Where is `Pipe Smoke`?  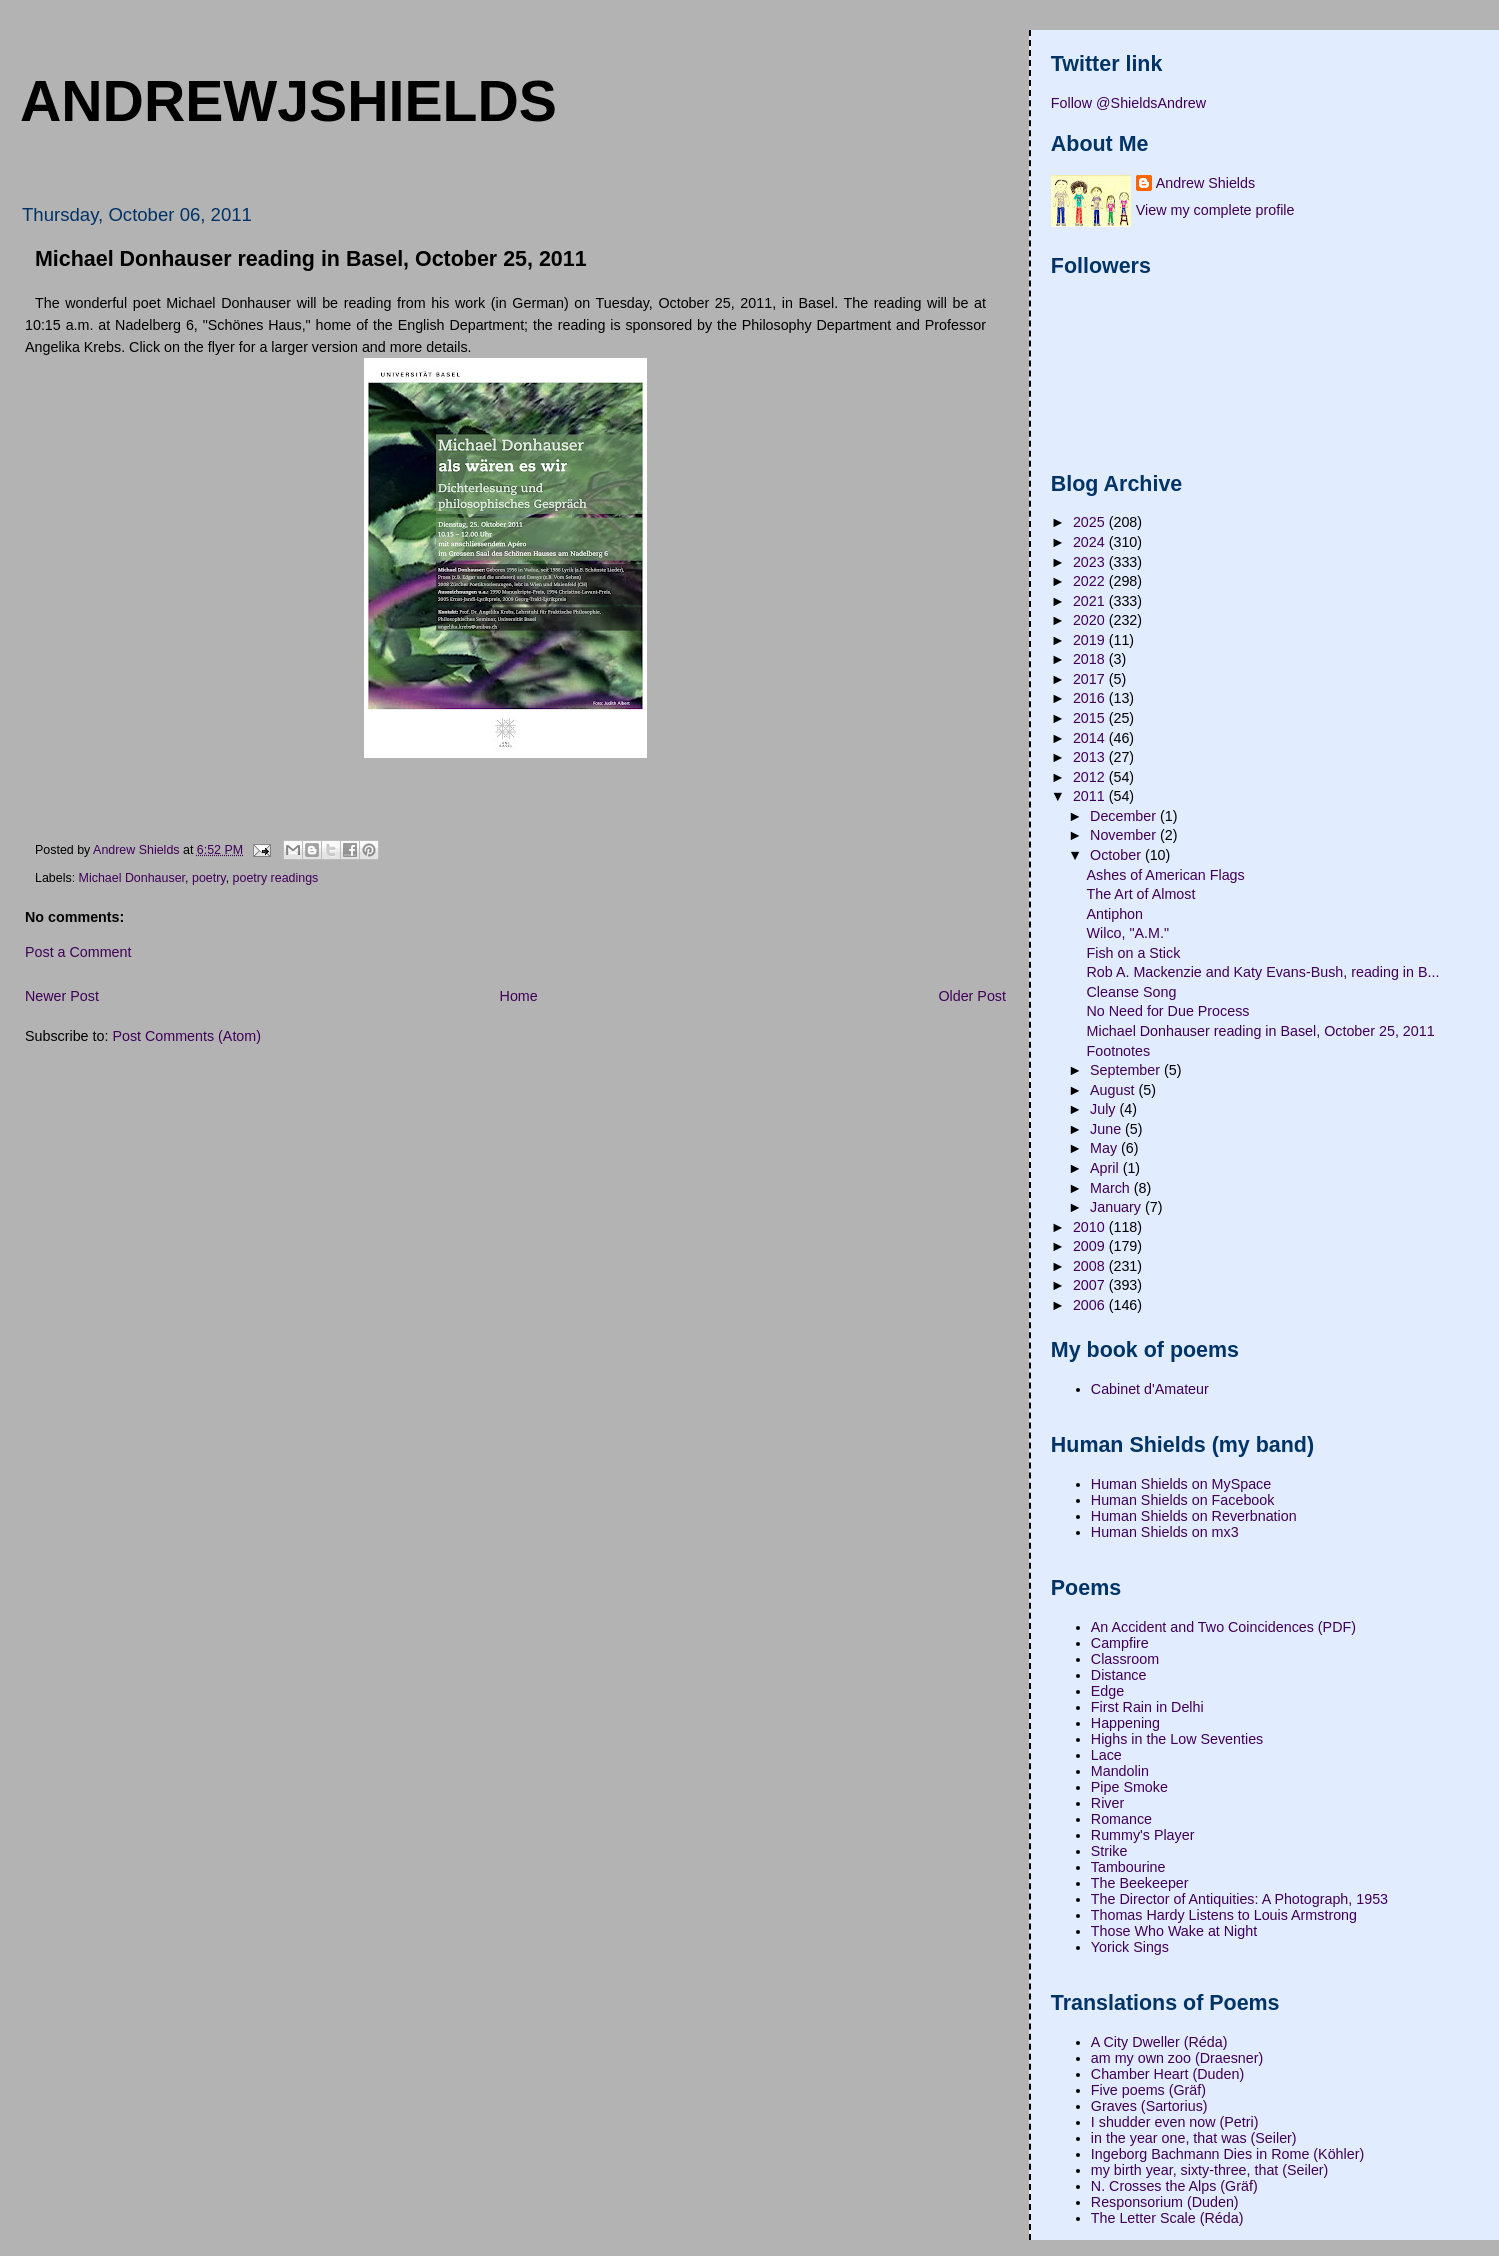
Pipe Smoke is located at coordinates (1129, 1787).